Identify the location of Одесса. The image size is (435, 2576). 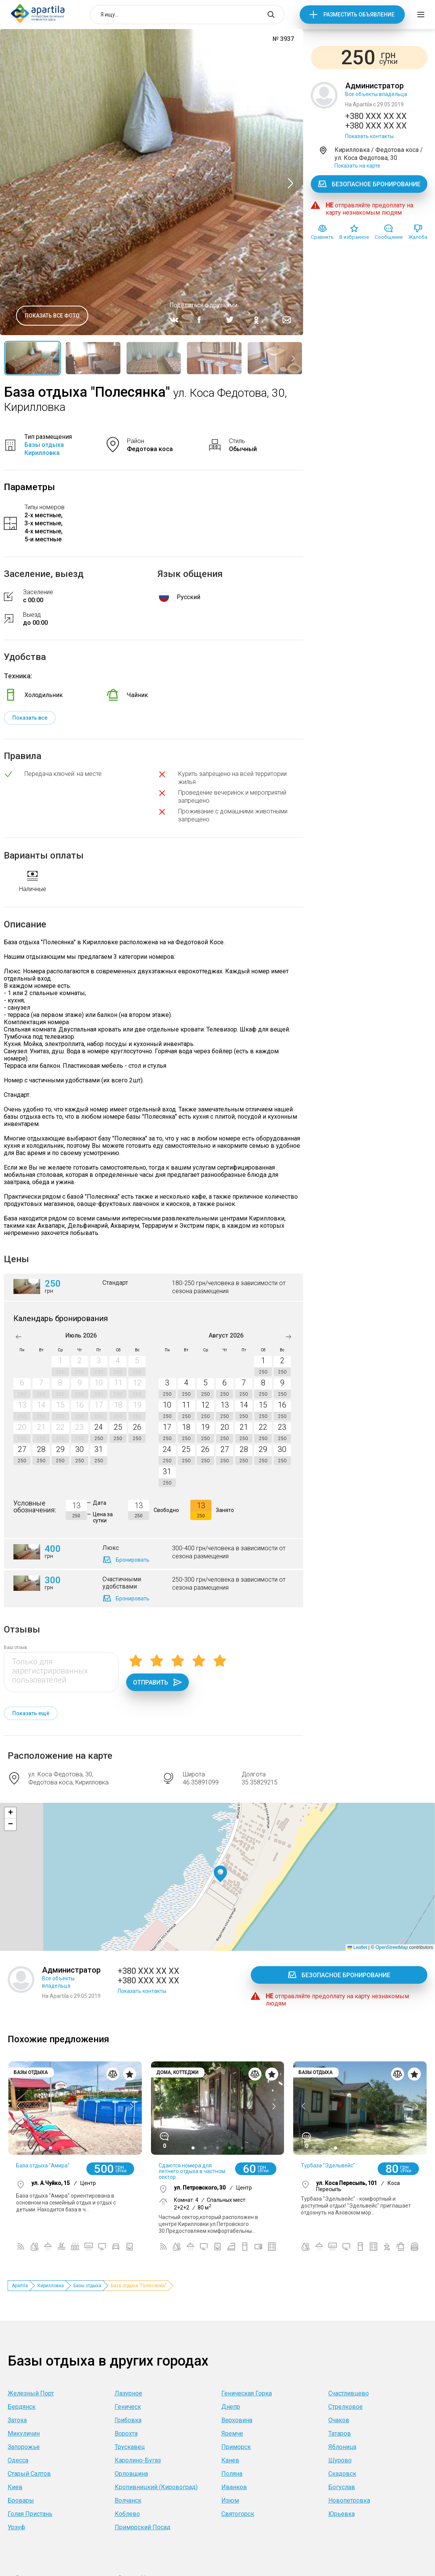
(18, 2460).